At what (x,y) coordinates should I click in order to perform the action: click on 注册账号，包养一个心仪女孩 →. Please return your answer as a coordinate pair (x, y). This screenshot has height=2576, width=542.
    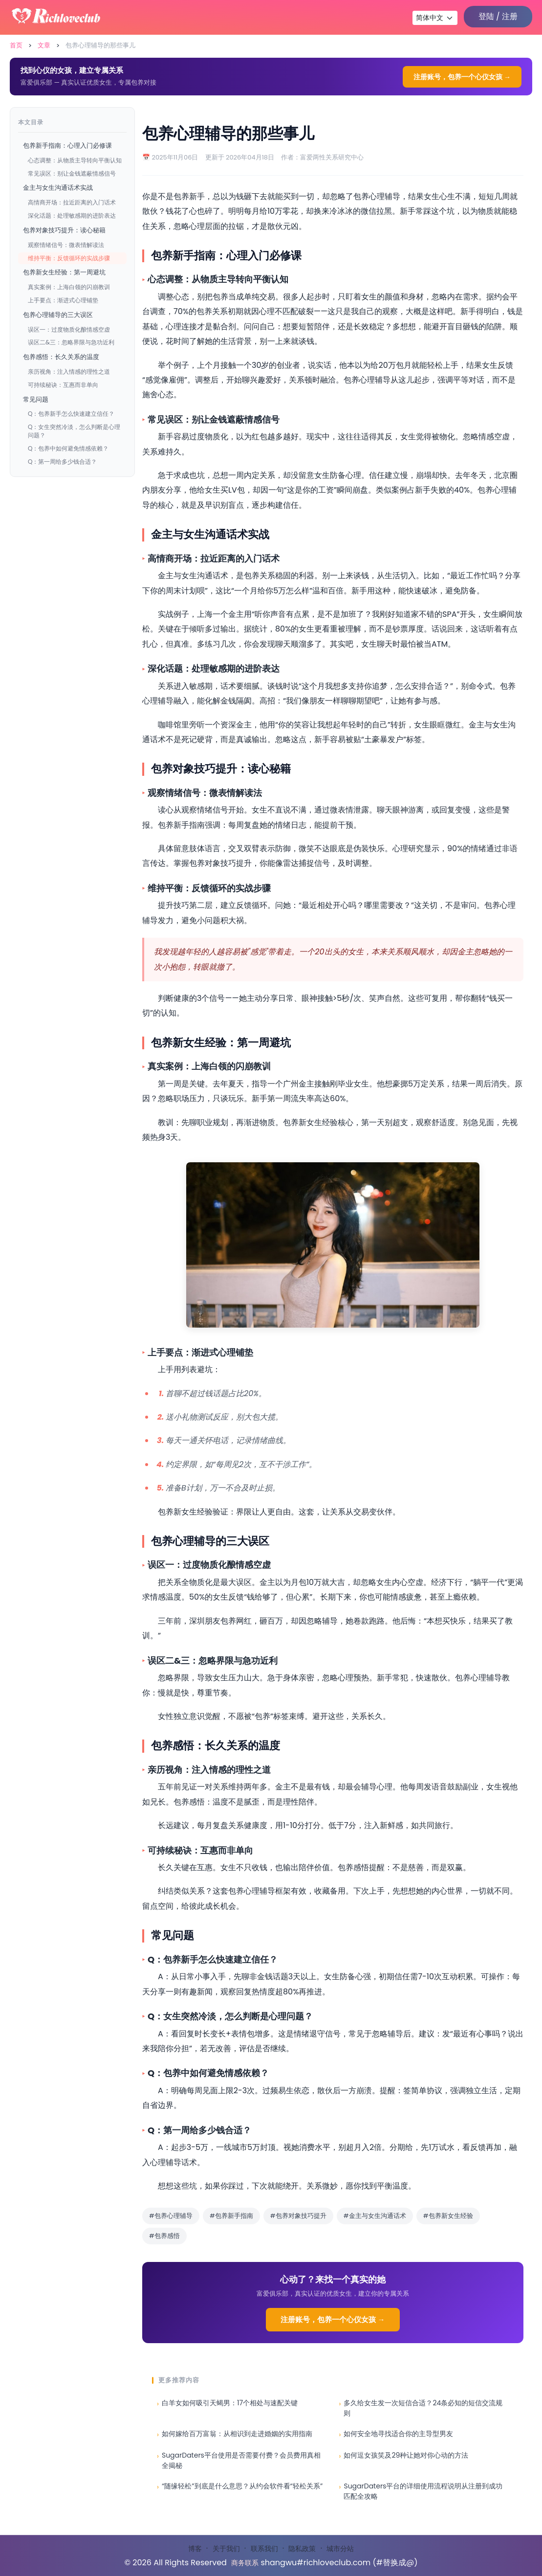
    Looking at the image, I should click on (462, 77).